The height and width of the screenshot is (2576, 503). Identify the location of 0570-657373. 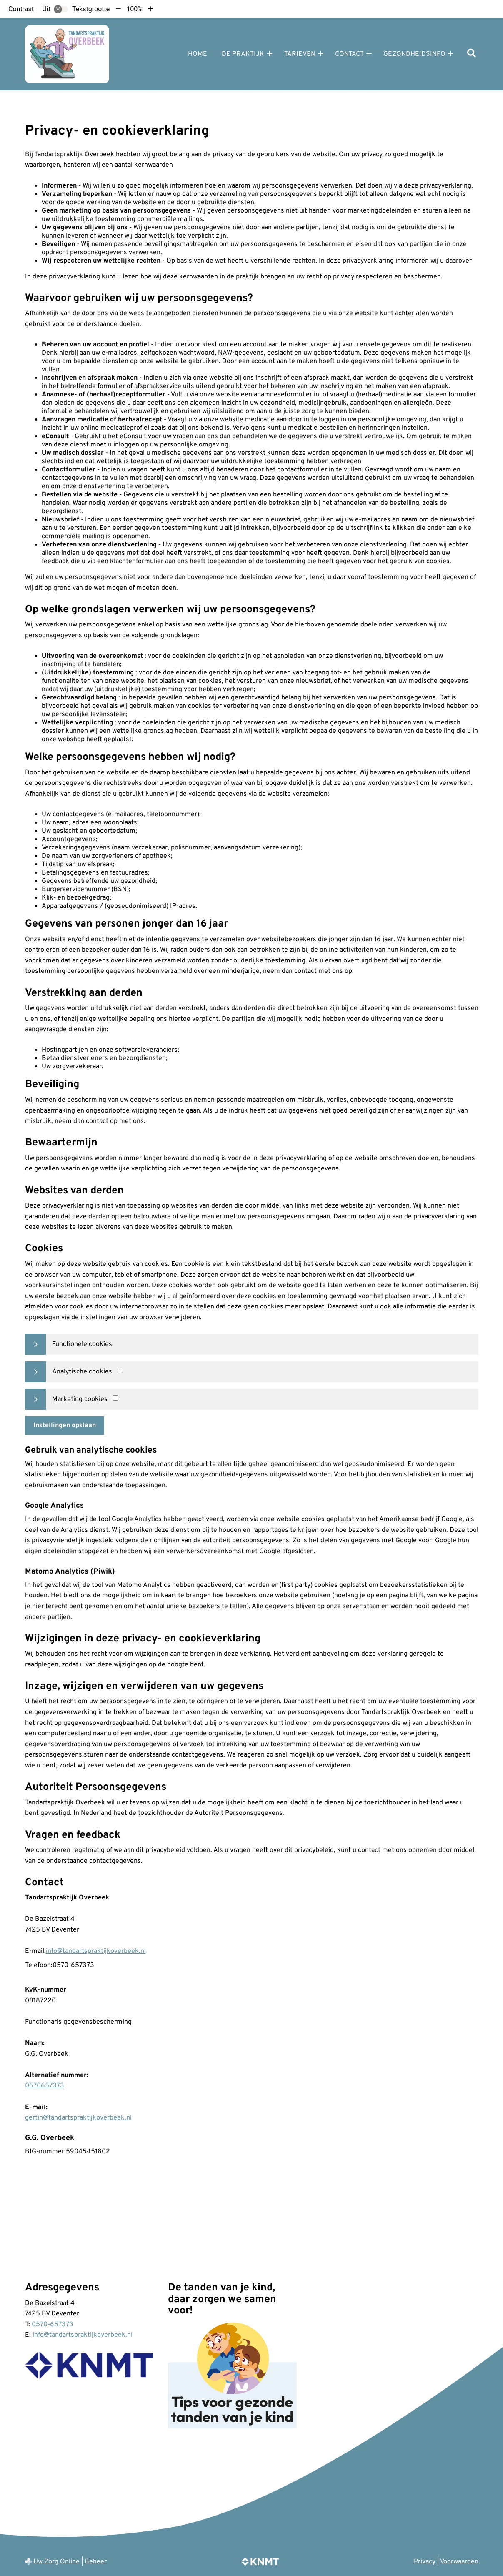
(52, 2324).